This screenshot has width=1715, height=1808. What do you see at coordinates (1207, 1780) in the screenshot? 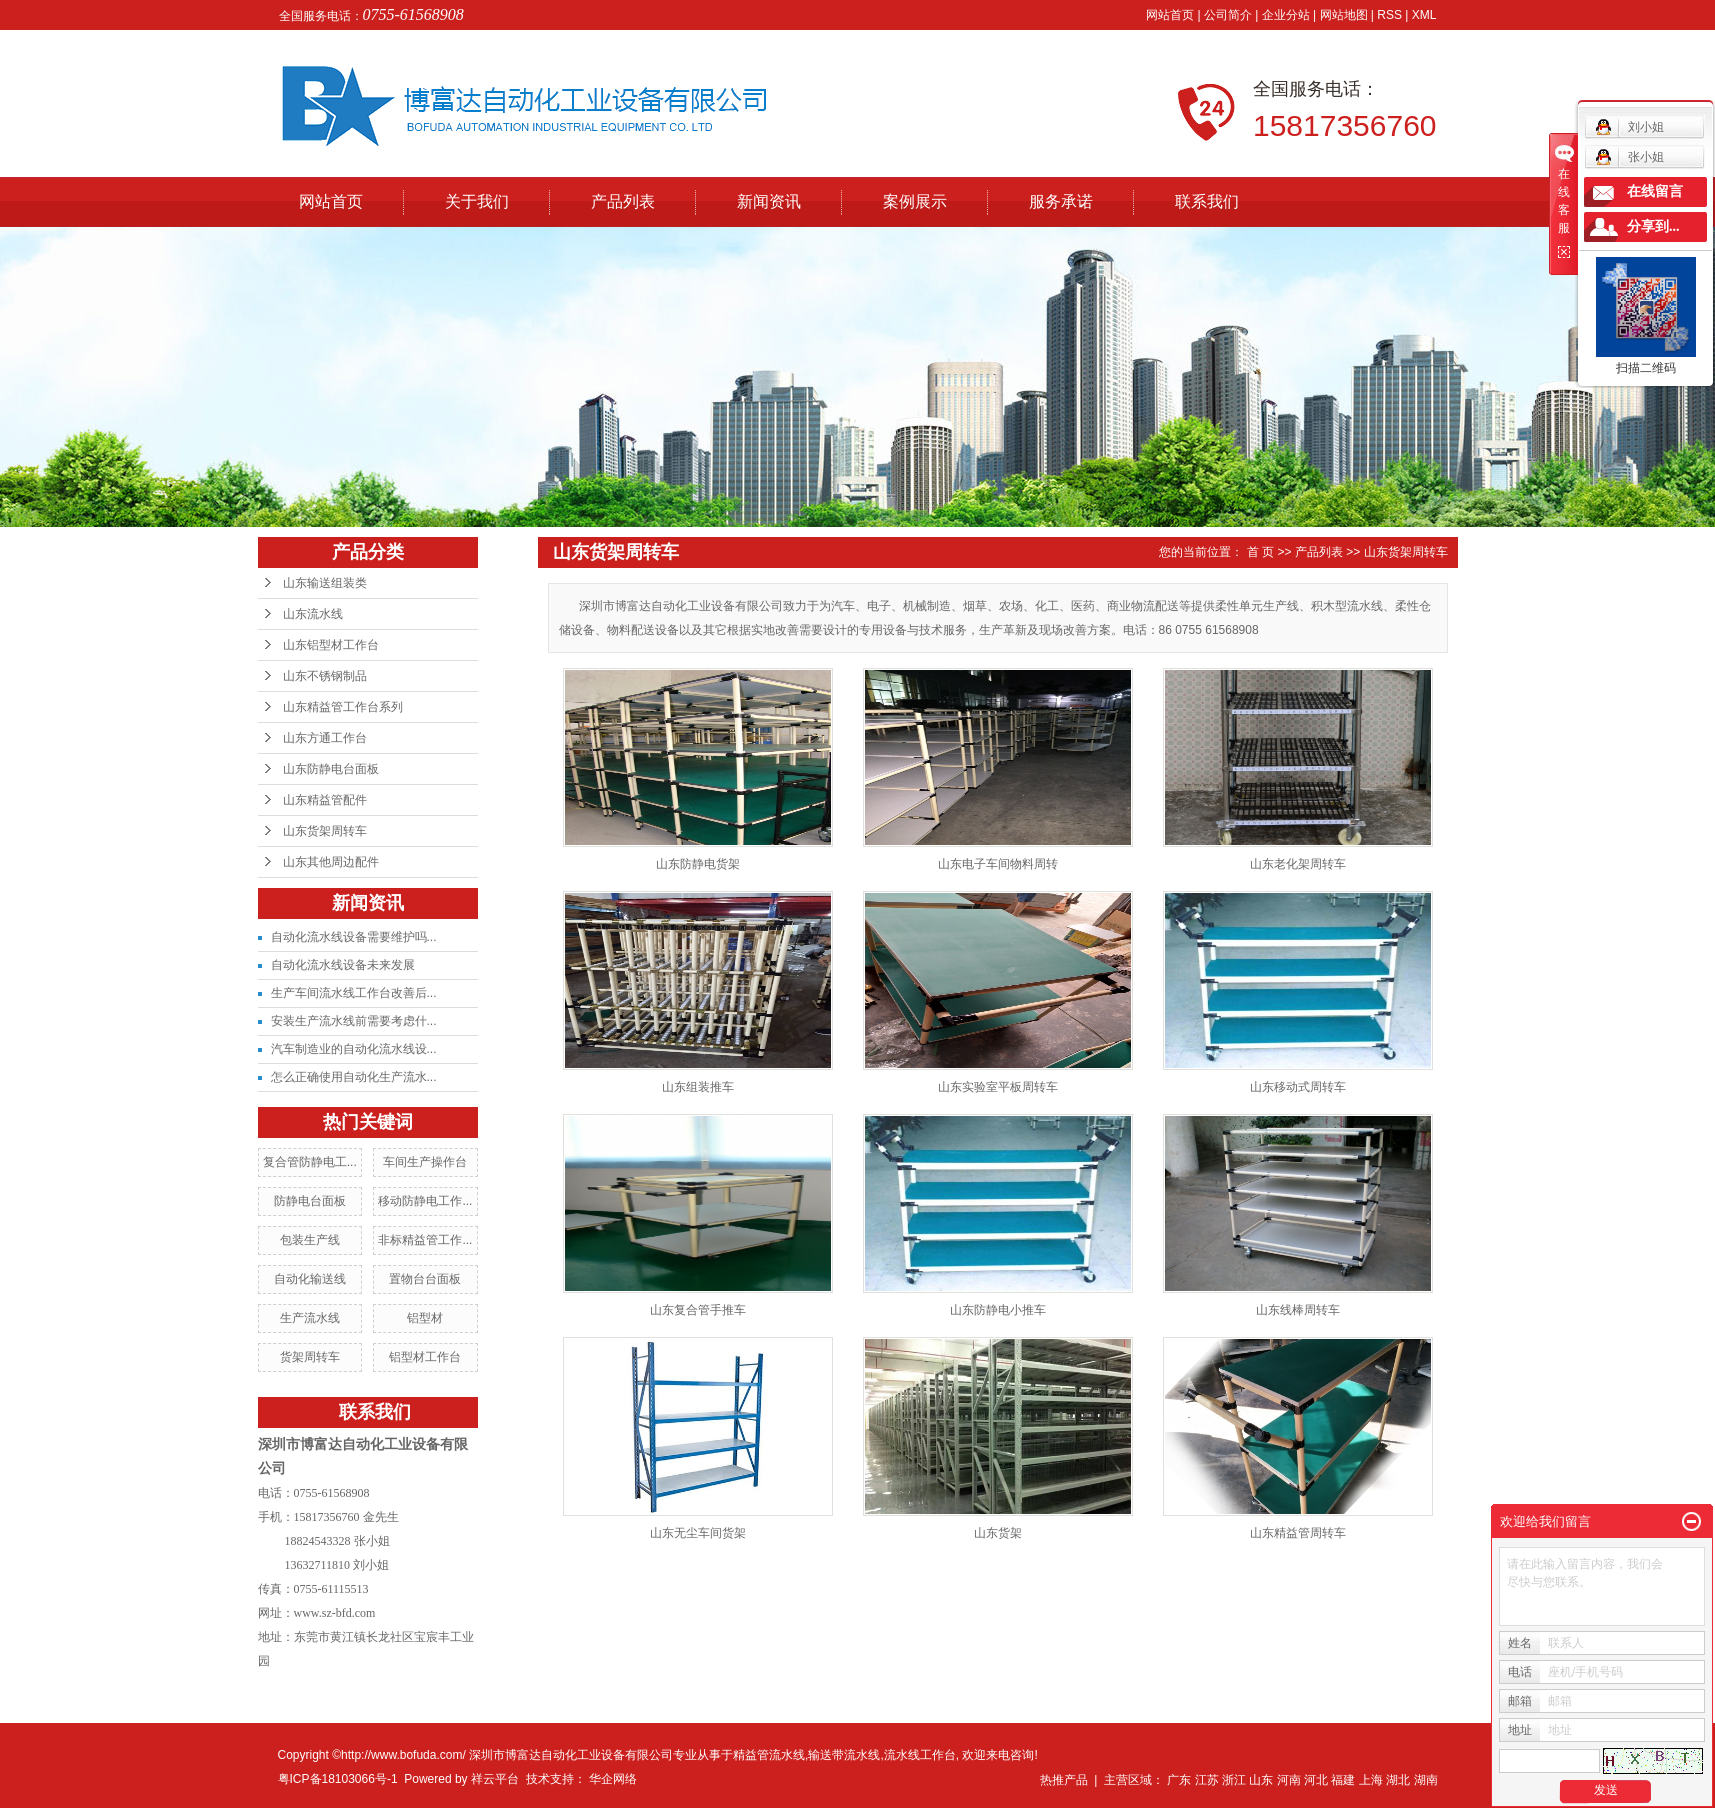
I see `江苏` at bounding box center [1207, 1780].